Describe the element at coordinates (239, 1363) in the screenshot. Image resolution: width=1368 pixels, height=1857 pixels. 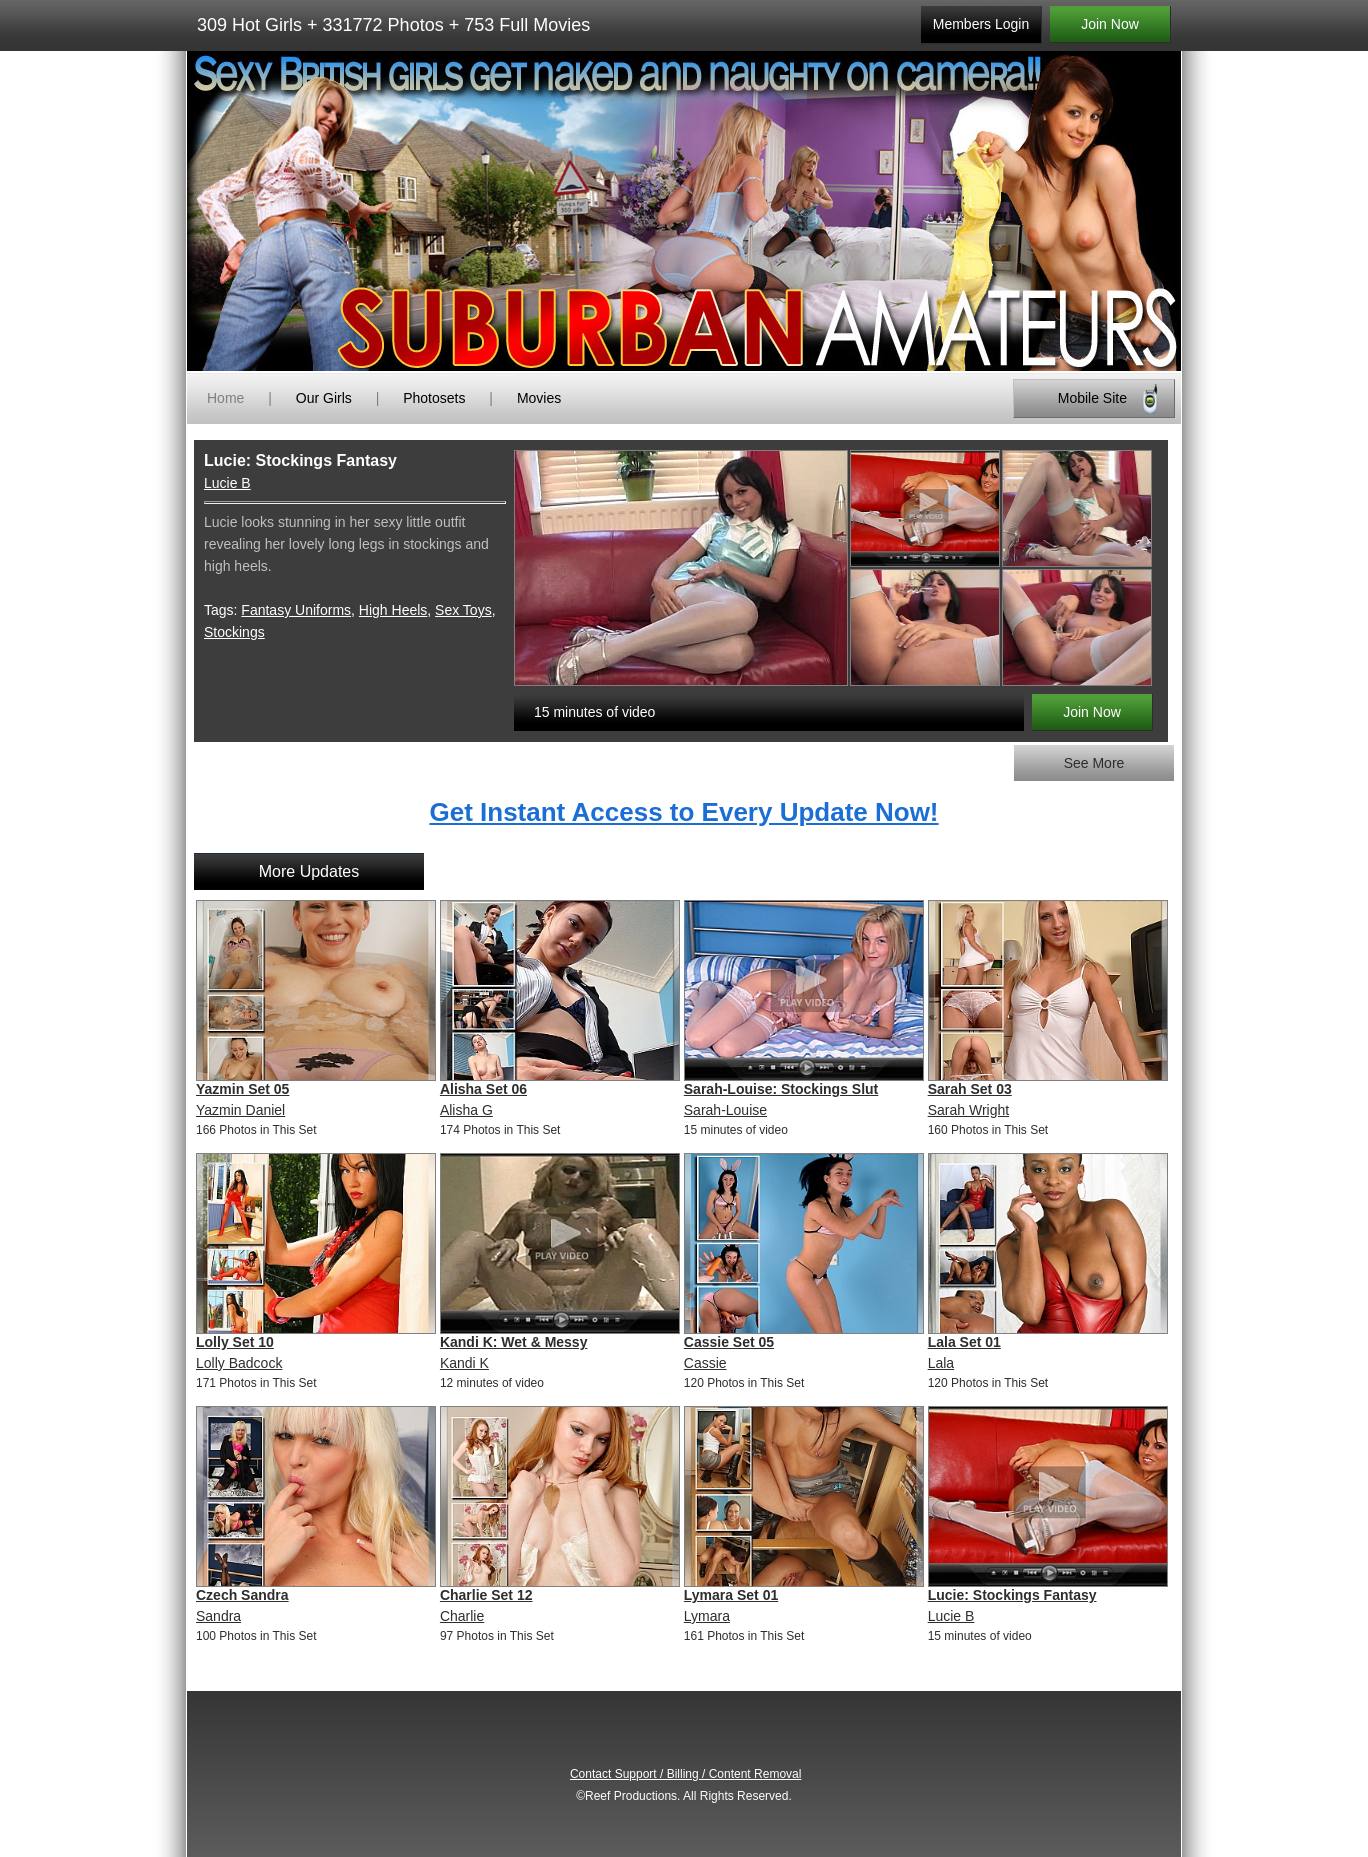
I see `Lolly Badcock` at that location.